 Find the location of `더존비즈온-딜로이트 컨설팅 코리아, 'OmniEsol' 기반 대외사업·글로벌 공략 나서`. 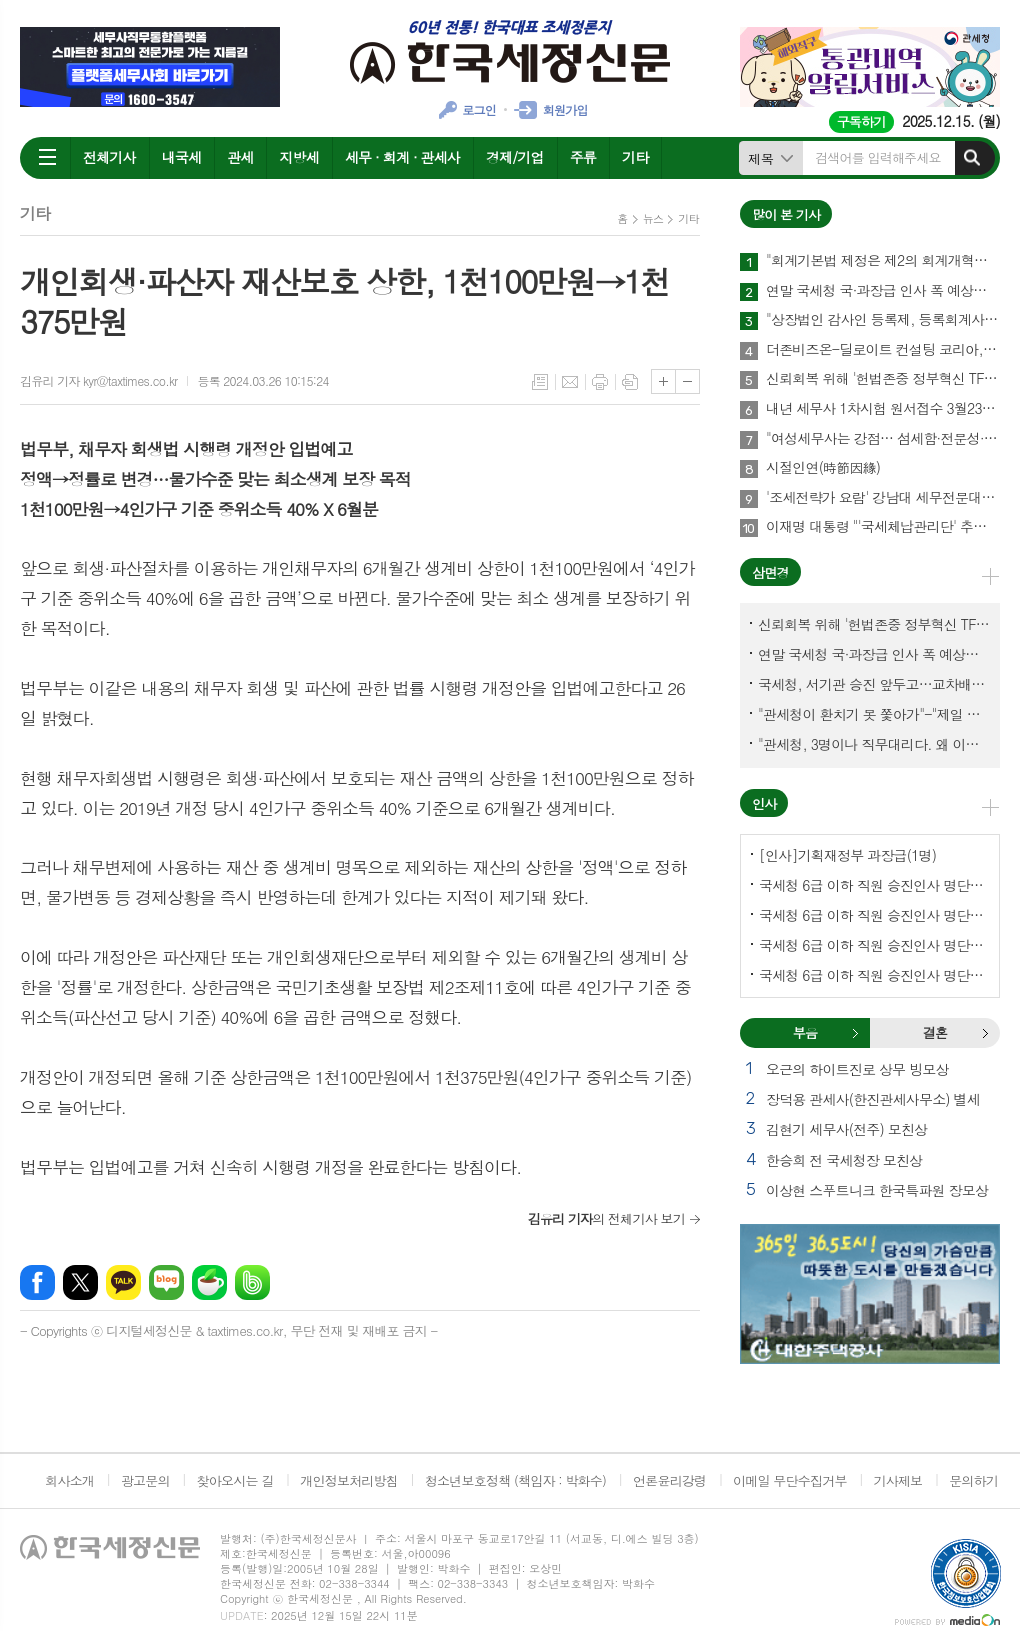

더존비즈온-딜로이트 컨설팅 코리아, 'OmniEsol' 기반 대외사업·글로벌 공략 나서 is located at coordinates (883, 350).